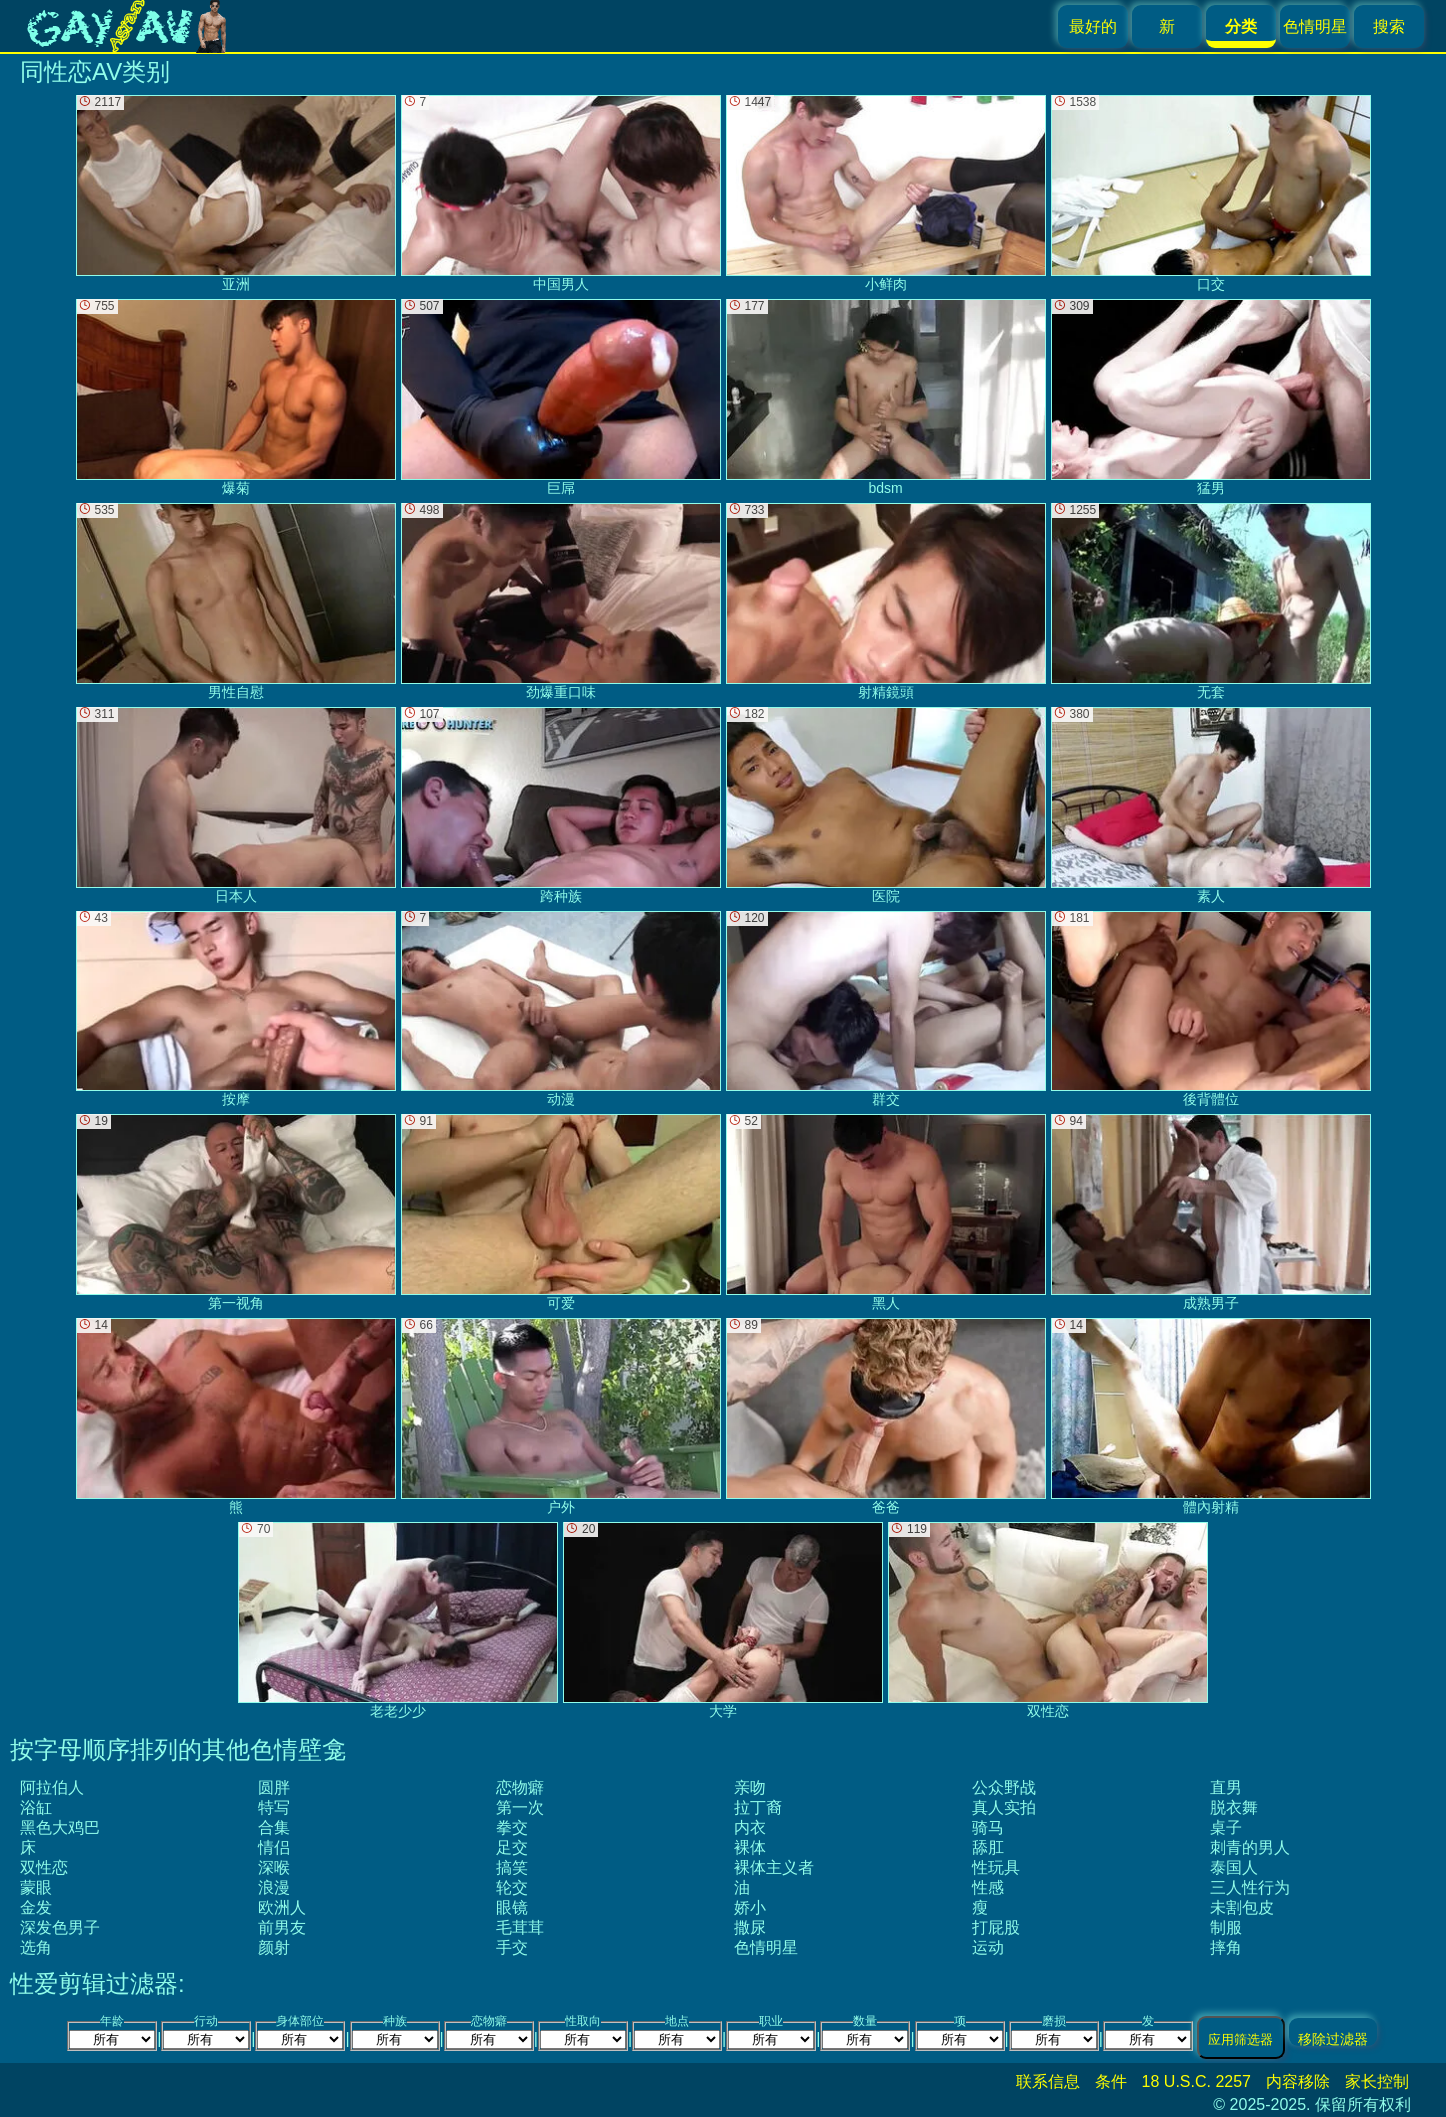 This screenshot has width=1446, height=2117. Describe the element at coordinates (750, 1827) in the screenshot. I see `内衣` at that location.